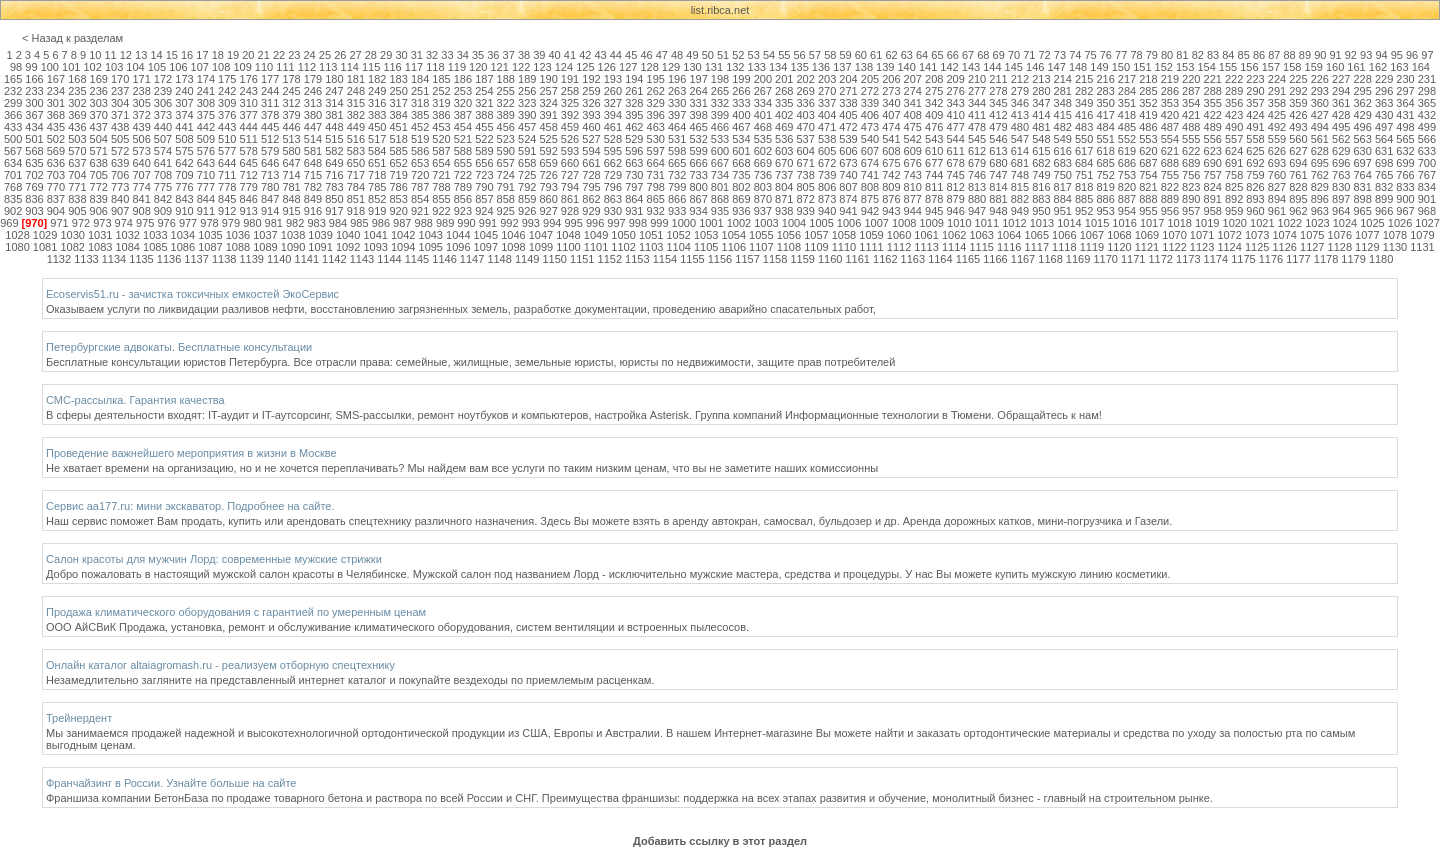 This screenshot has height=859, width=1440. What do you see at coordinates (568, 247) in the screenshot?
I see `1100` at bounding box center [568, 247].